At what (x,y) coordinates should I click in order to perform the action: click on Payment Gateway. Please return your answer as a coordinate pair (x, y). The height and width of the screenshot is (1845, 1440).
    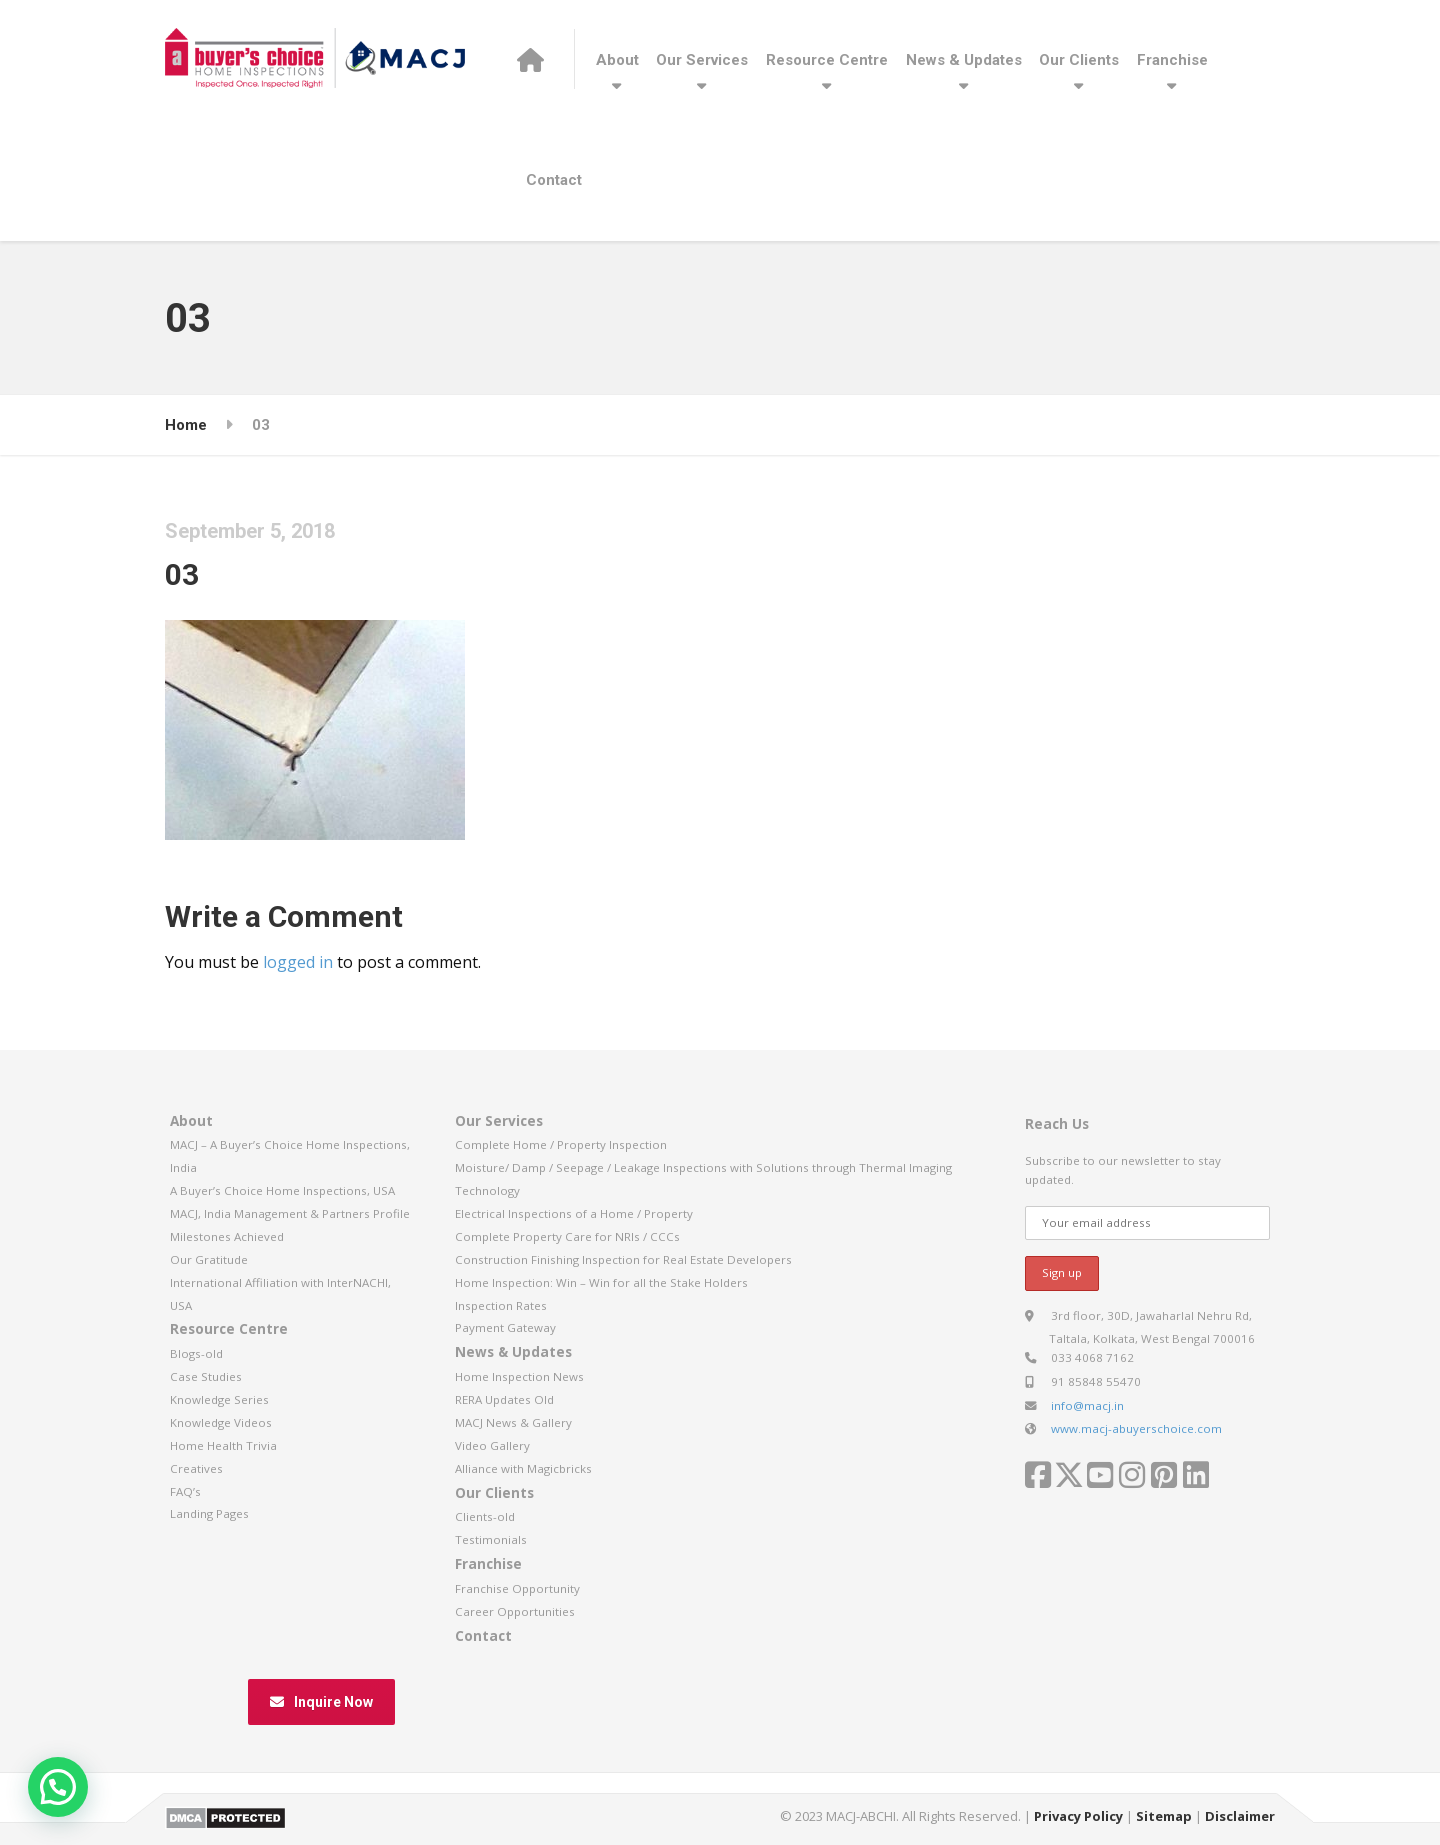
    Looking at the image, I should click on (505, 1327).